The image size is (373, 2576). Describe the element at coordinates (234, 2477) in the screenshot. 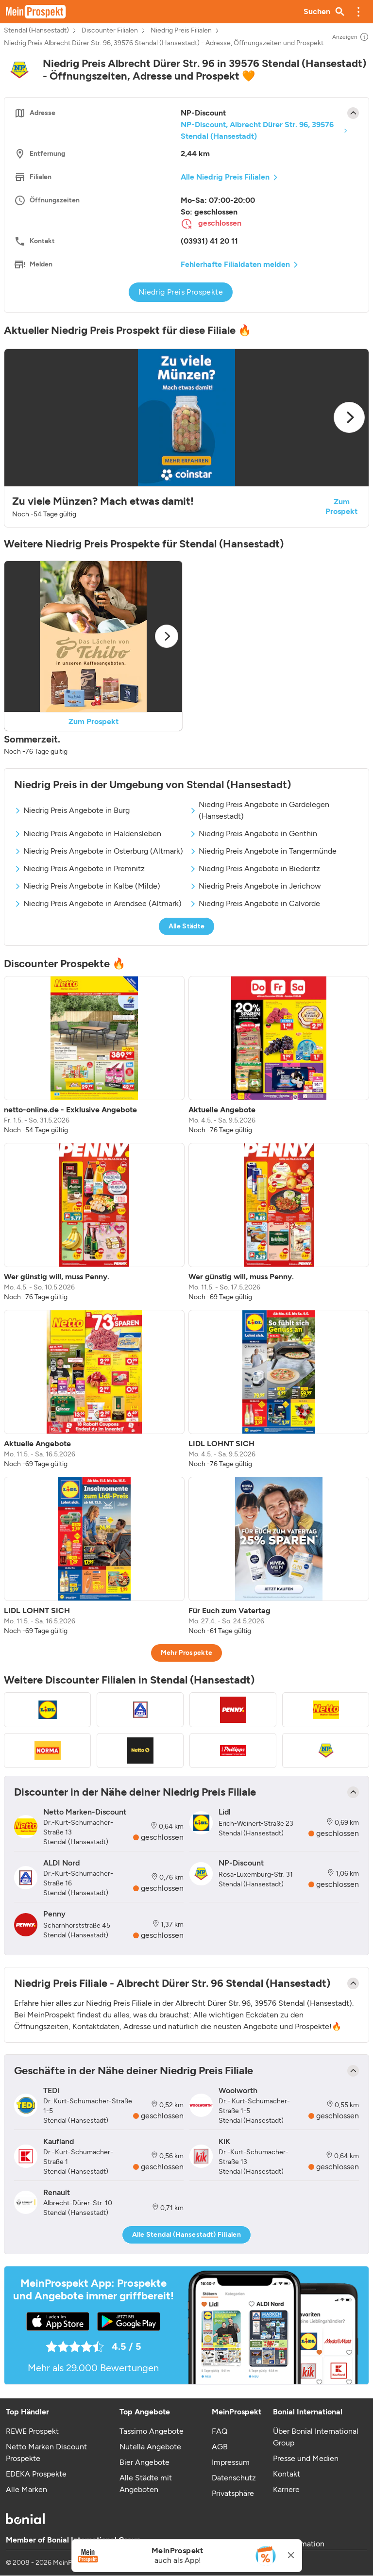

I see `Datenschutz` at that location.